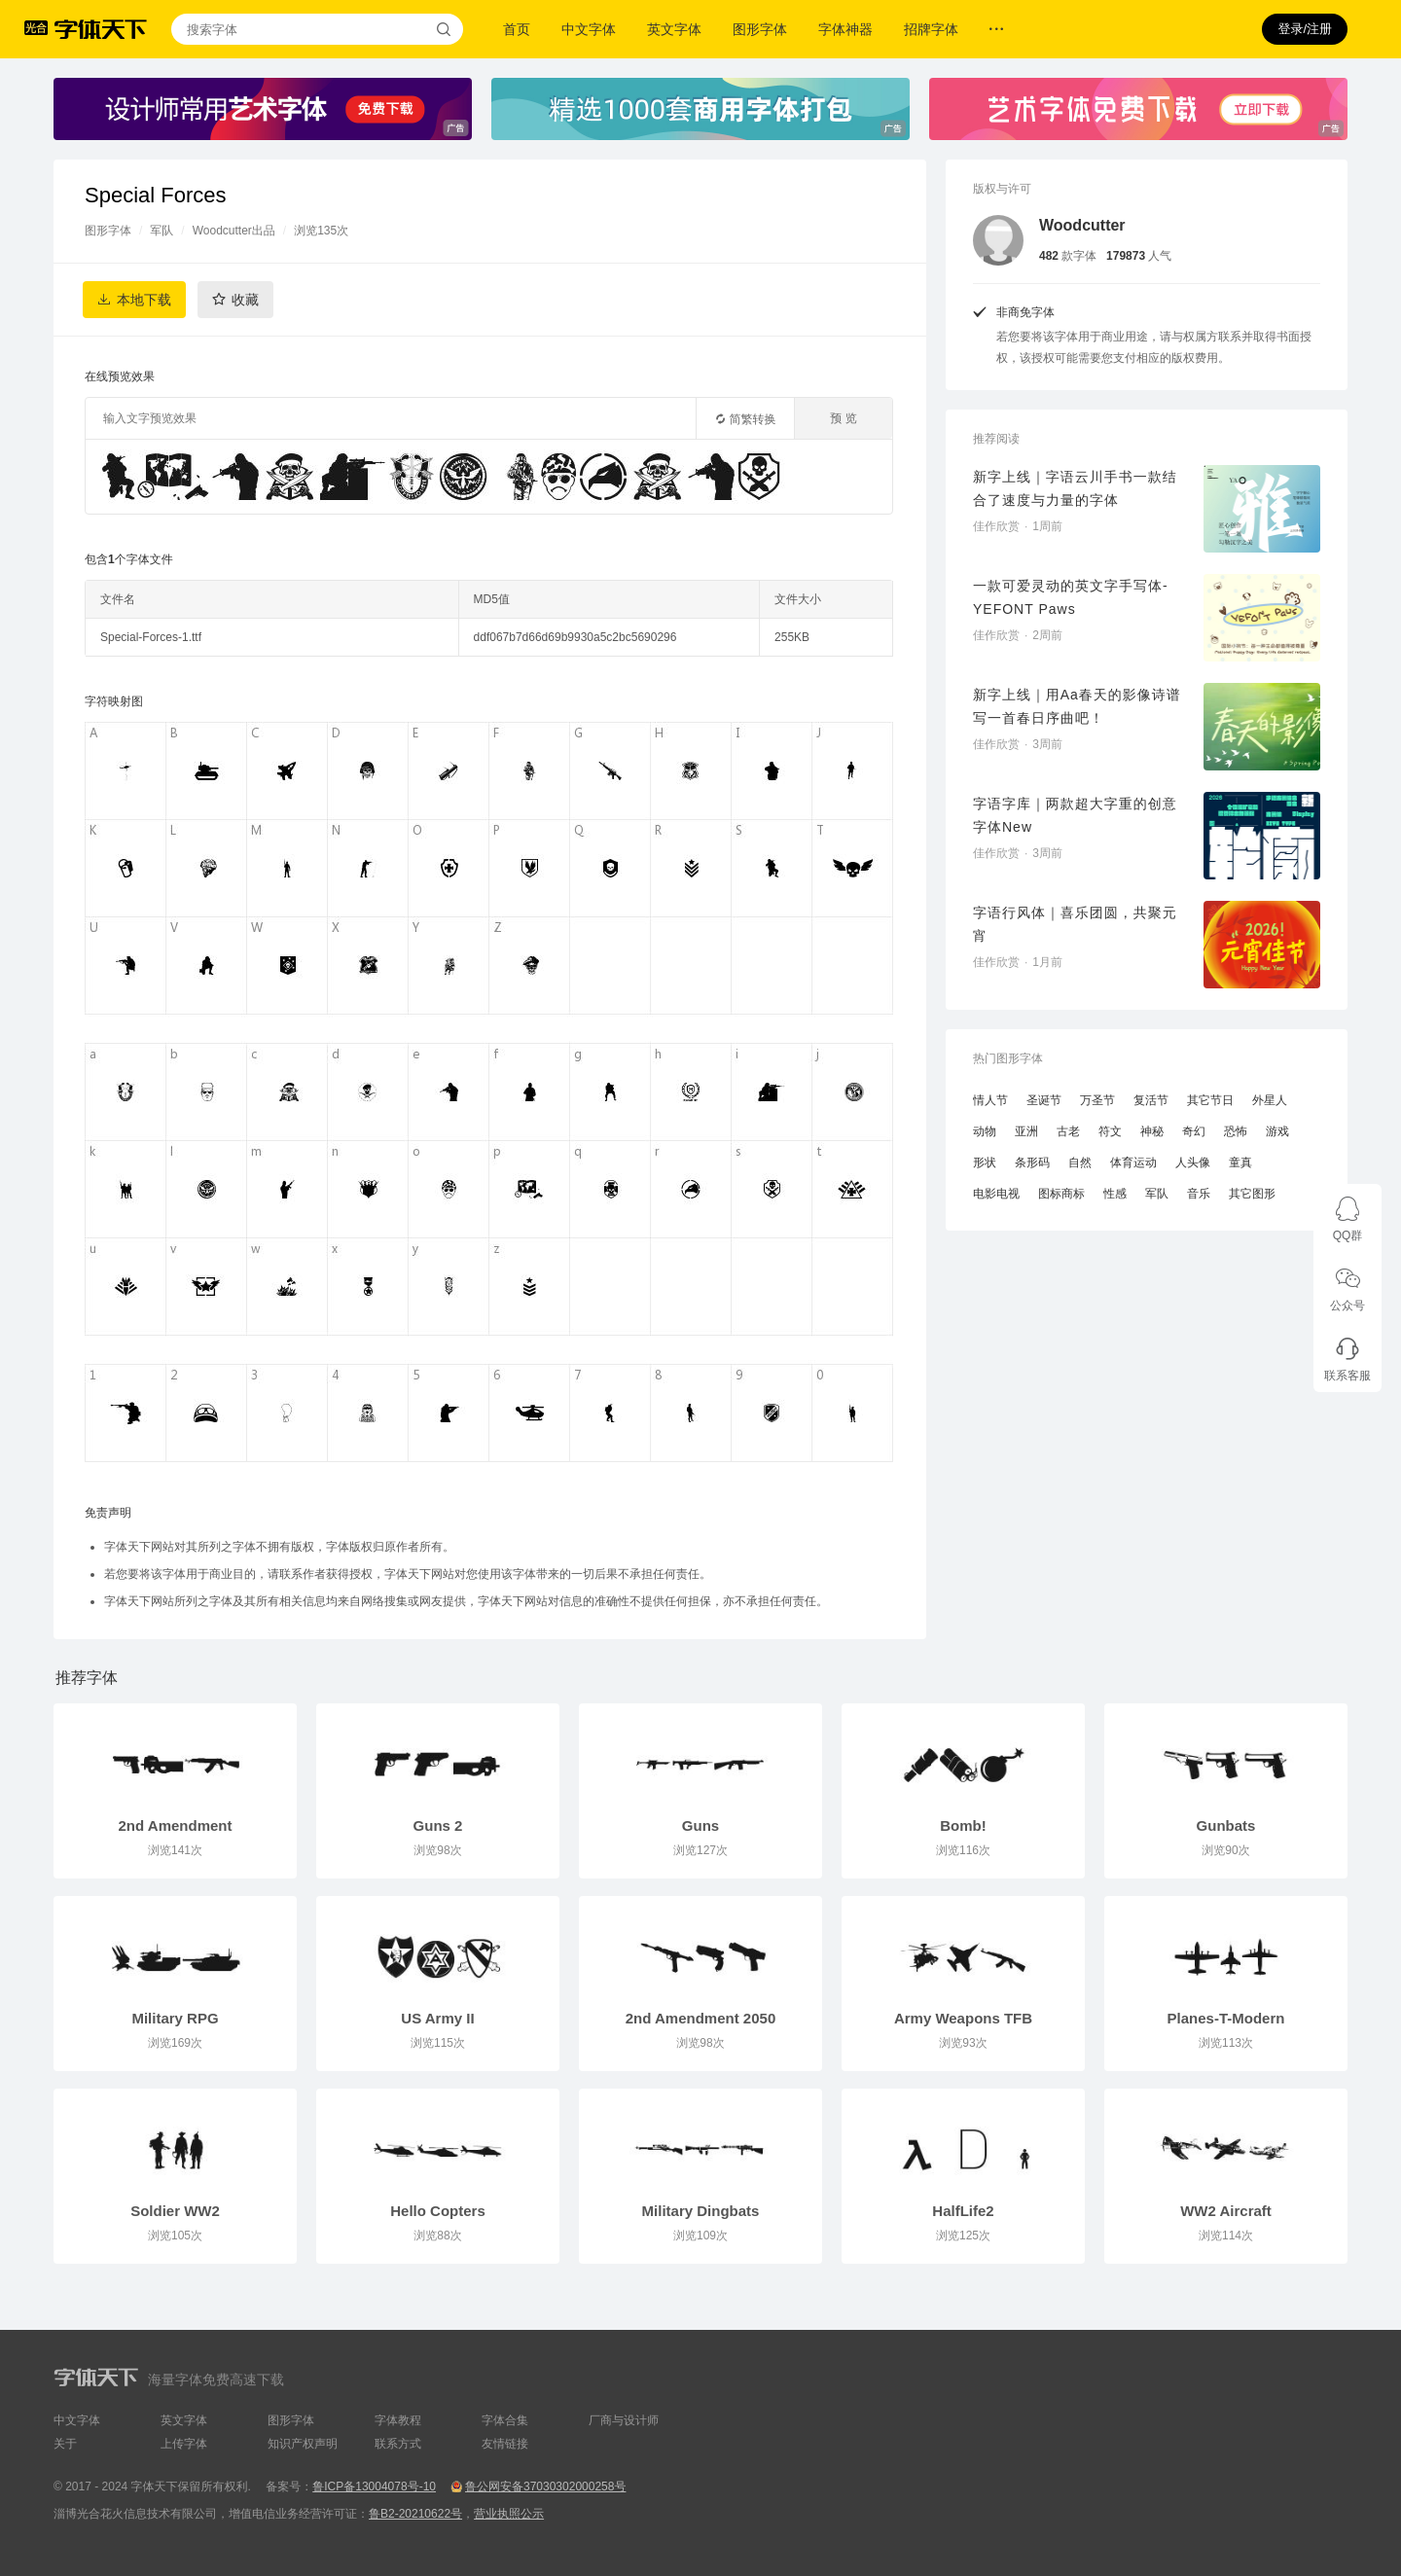 The width and height of the screenshot is (1401, 2576). I want to click on 亚洲, so click(1026, 1131).